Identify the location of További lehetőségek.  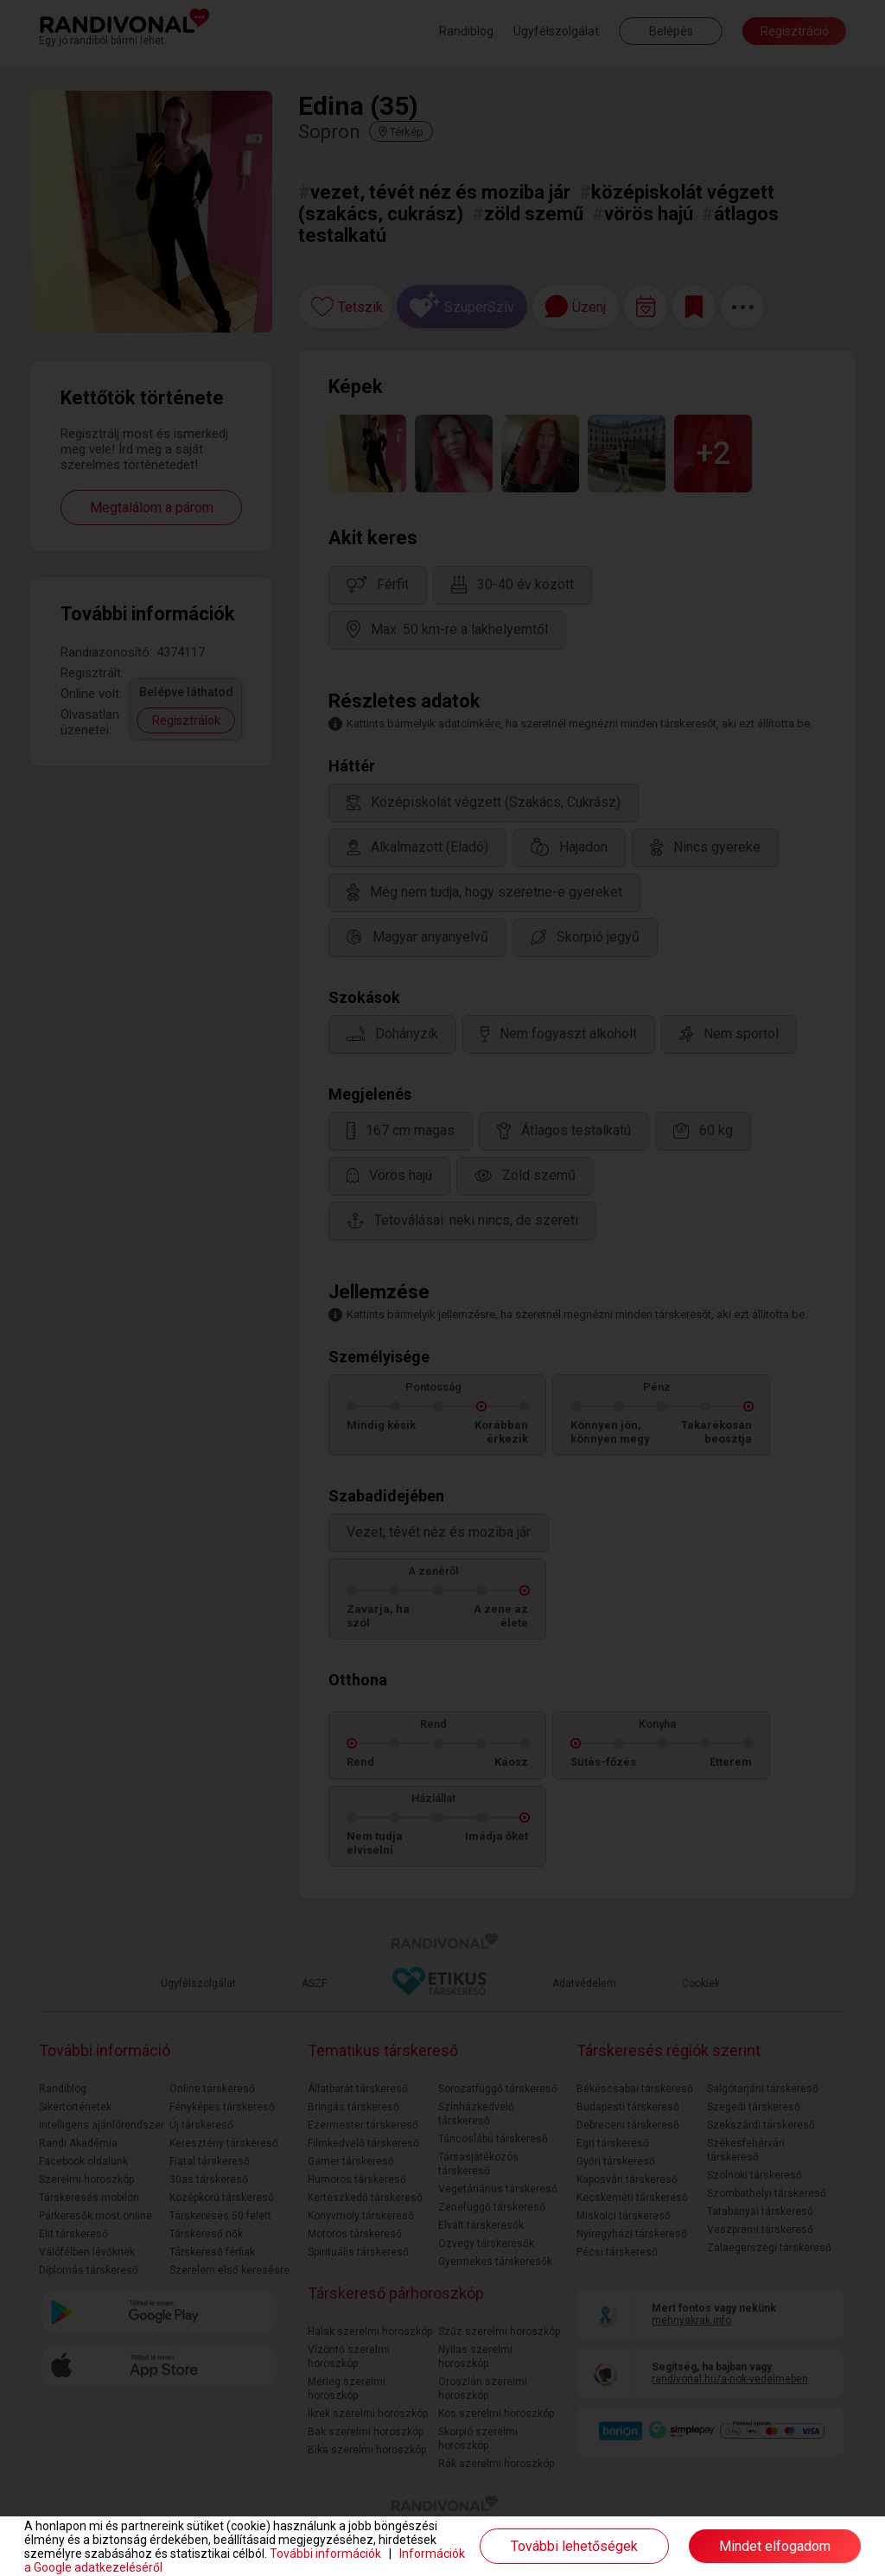
(574, 2546).